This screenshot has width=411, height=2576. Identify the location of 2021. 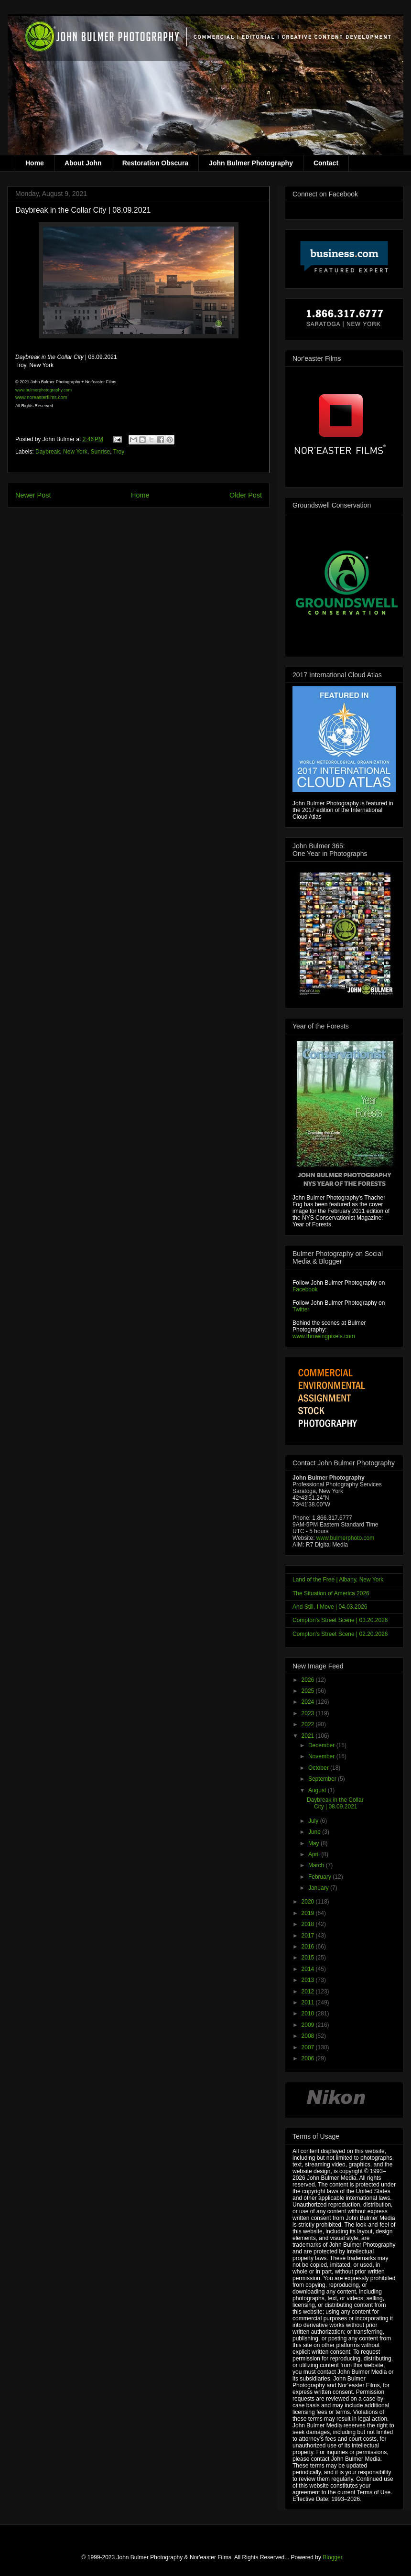
(309, 1735).